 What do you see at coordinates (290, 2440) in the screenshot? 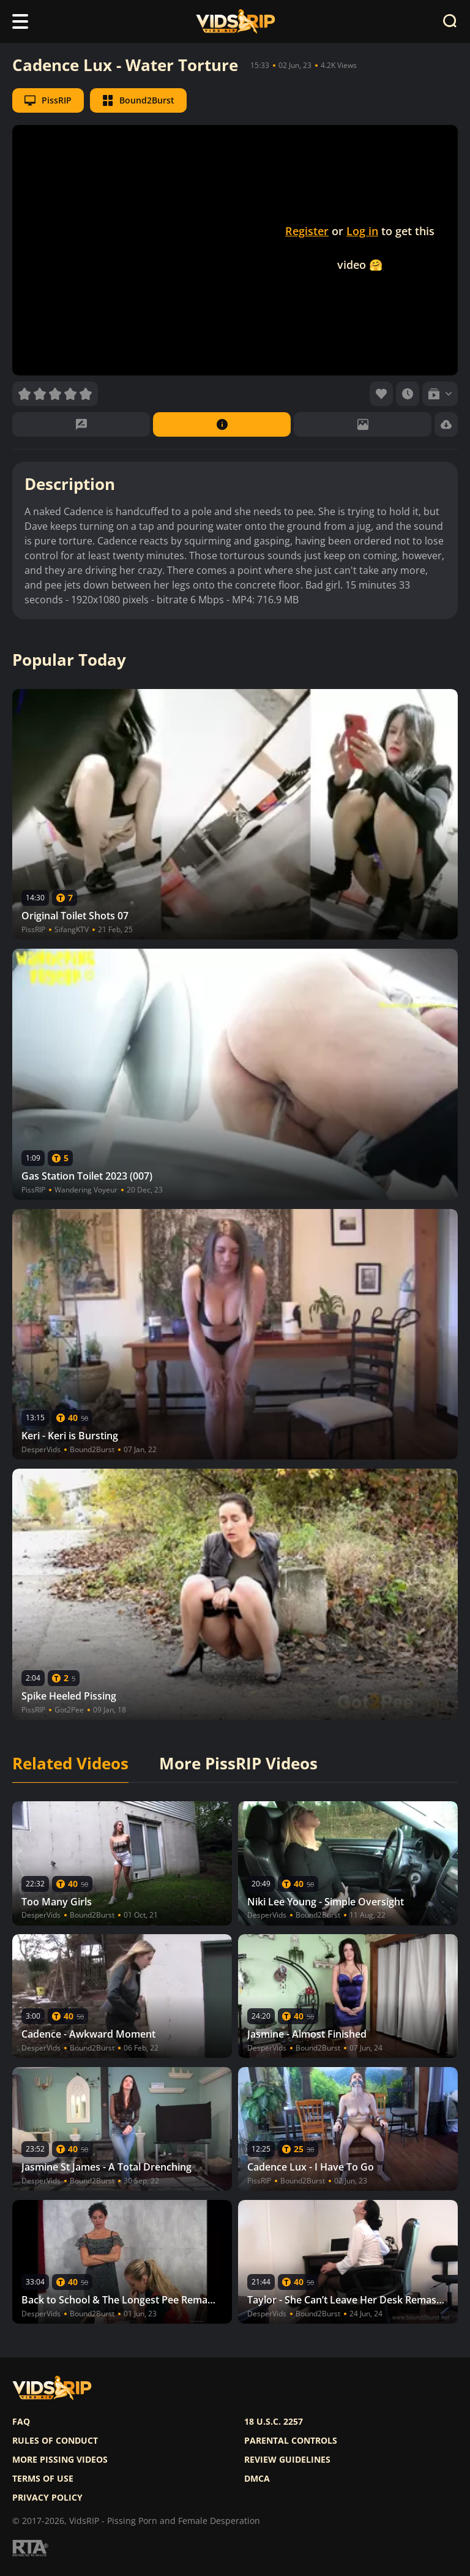
I see `Parental controls` at bounding box center [290, 2440].